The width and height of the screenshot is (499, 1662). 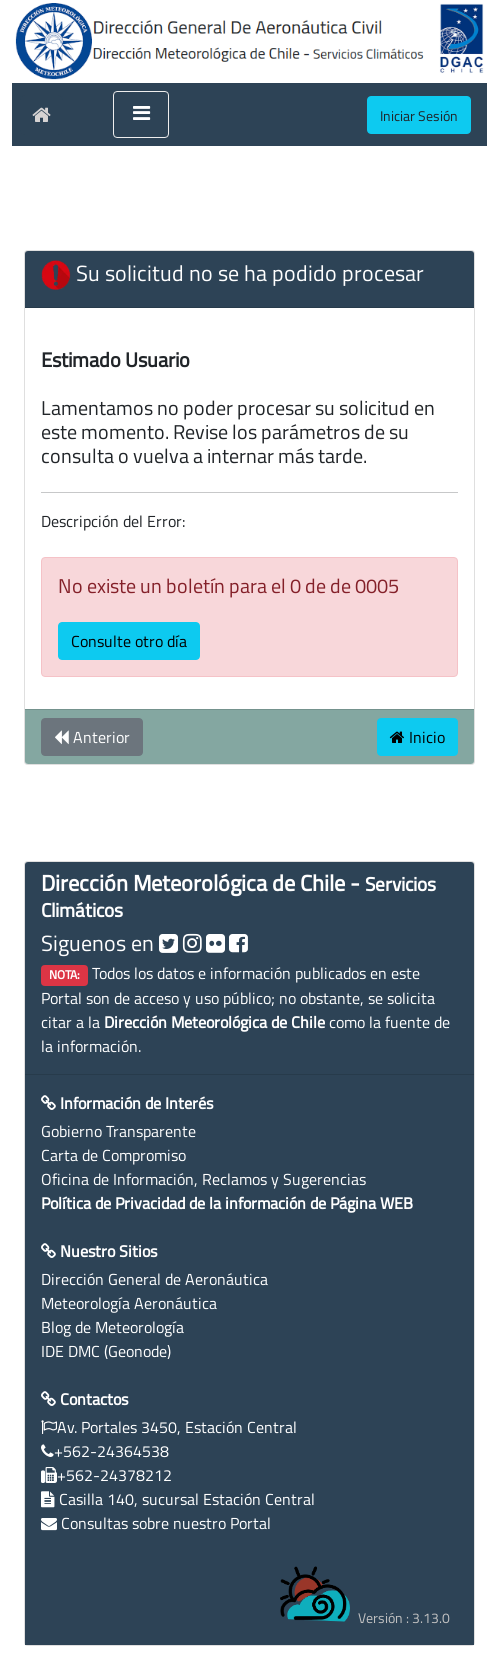 What do you see at coordinates (166, 1523) in the screenshot?
I see `Consultas sobre nuestro Portal` at bounding box center [166, 1523].